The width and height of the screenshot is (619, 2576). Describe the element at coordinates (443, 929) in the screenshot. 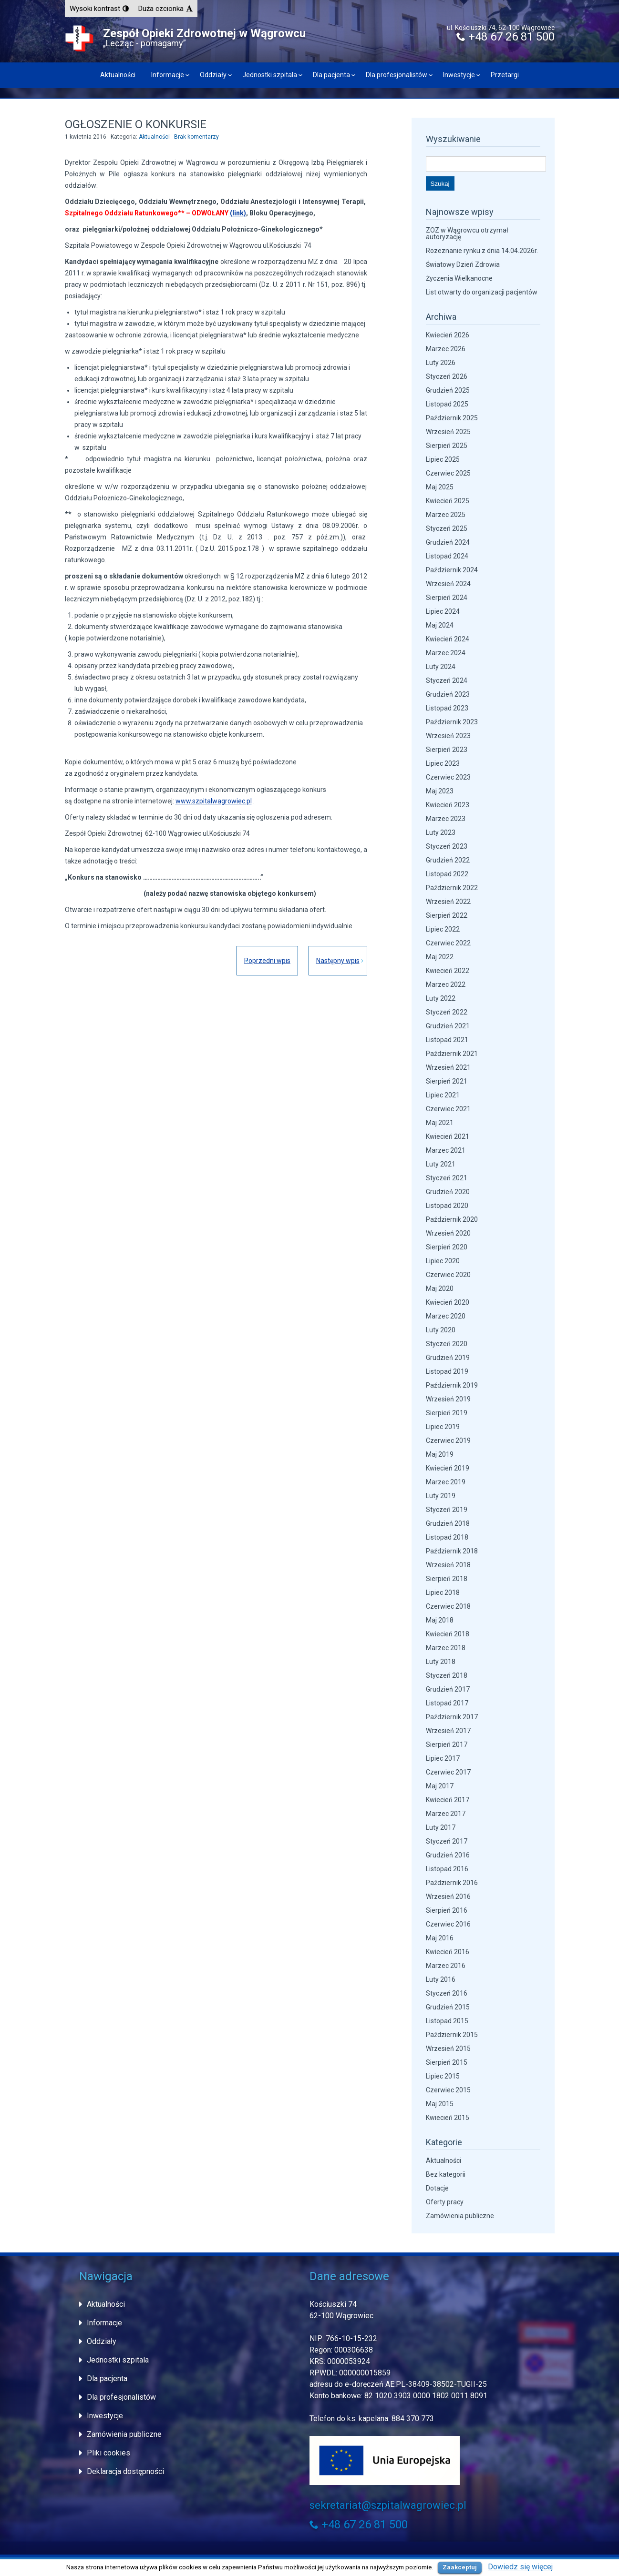

I see `Lipiec 2022` at that location.